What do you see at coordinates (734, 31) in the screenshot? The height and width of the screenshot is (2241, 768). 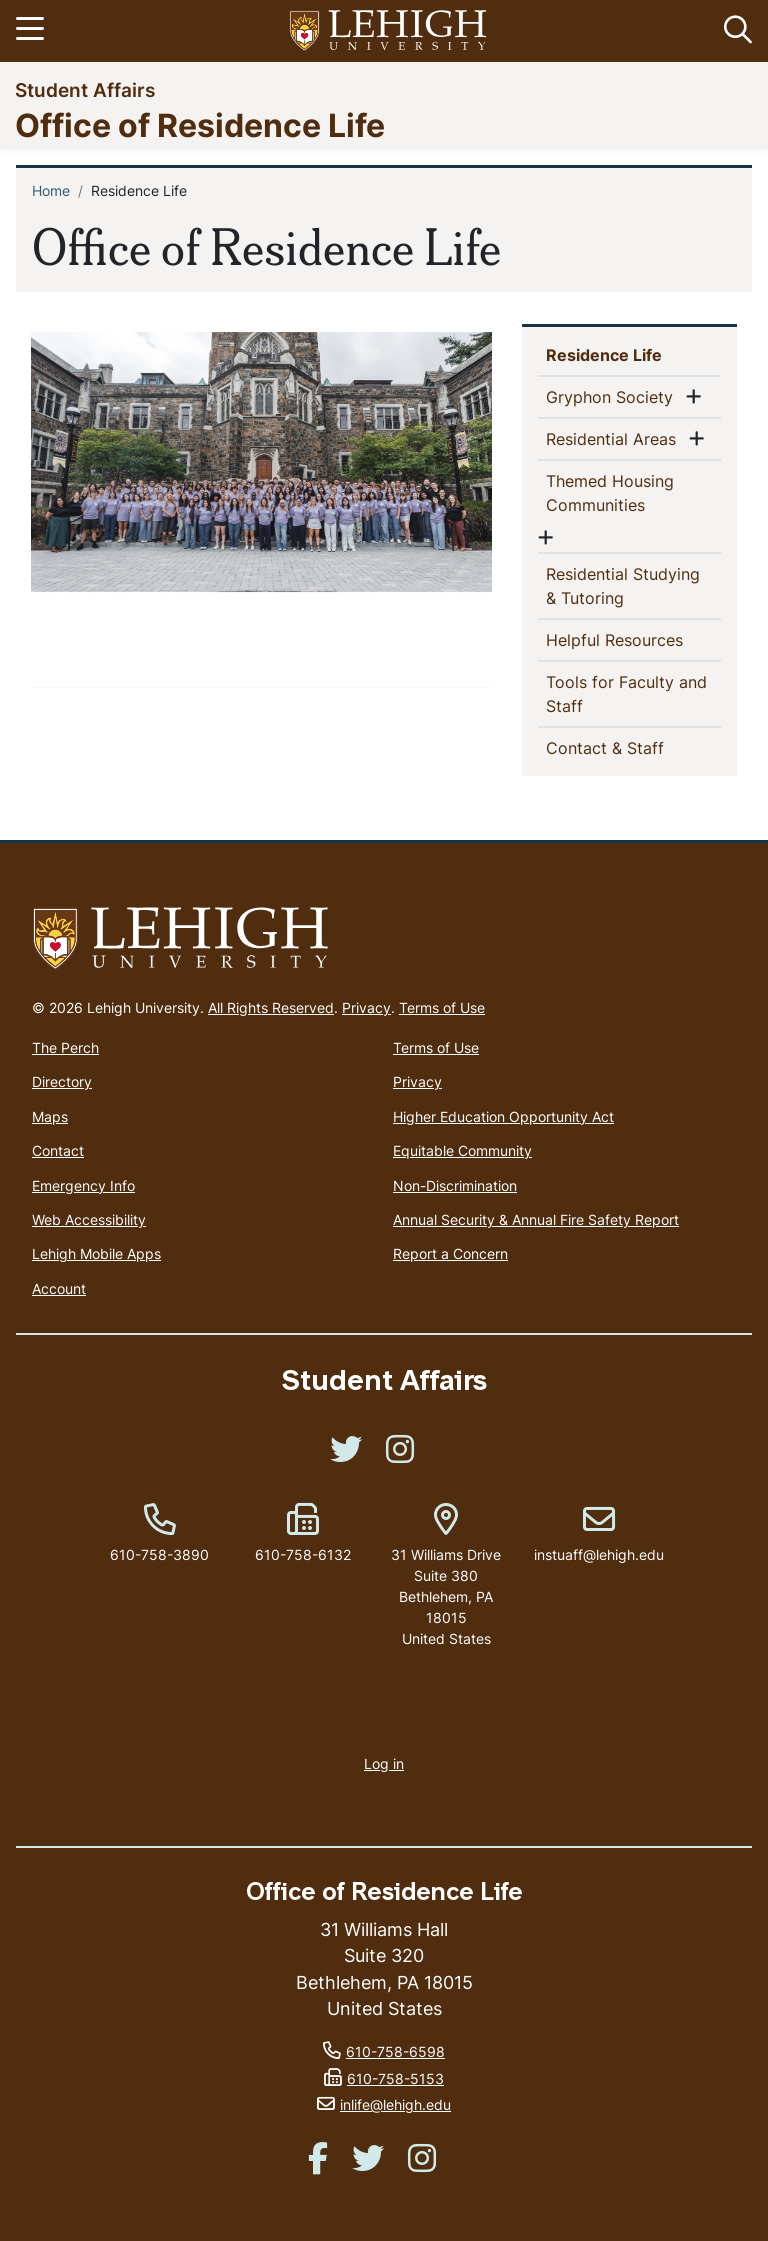 I see `[button]` at bounding box center [734, 31].